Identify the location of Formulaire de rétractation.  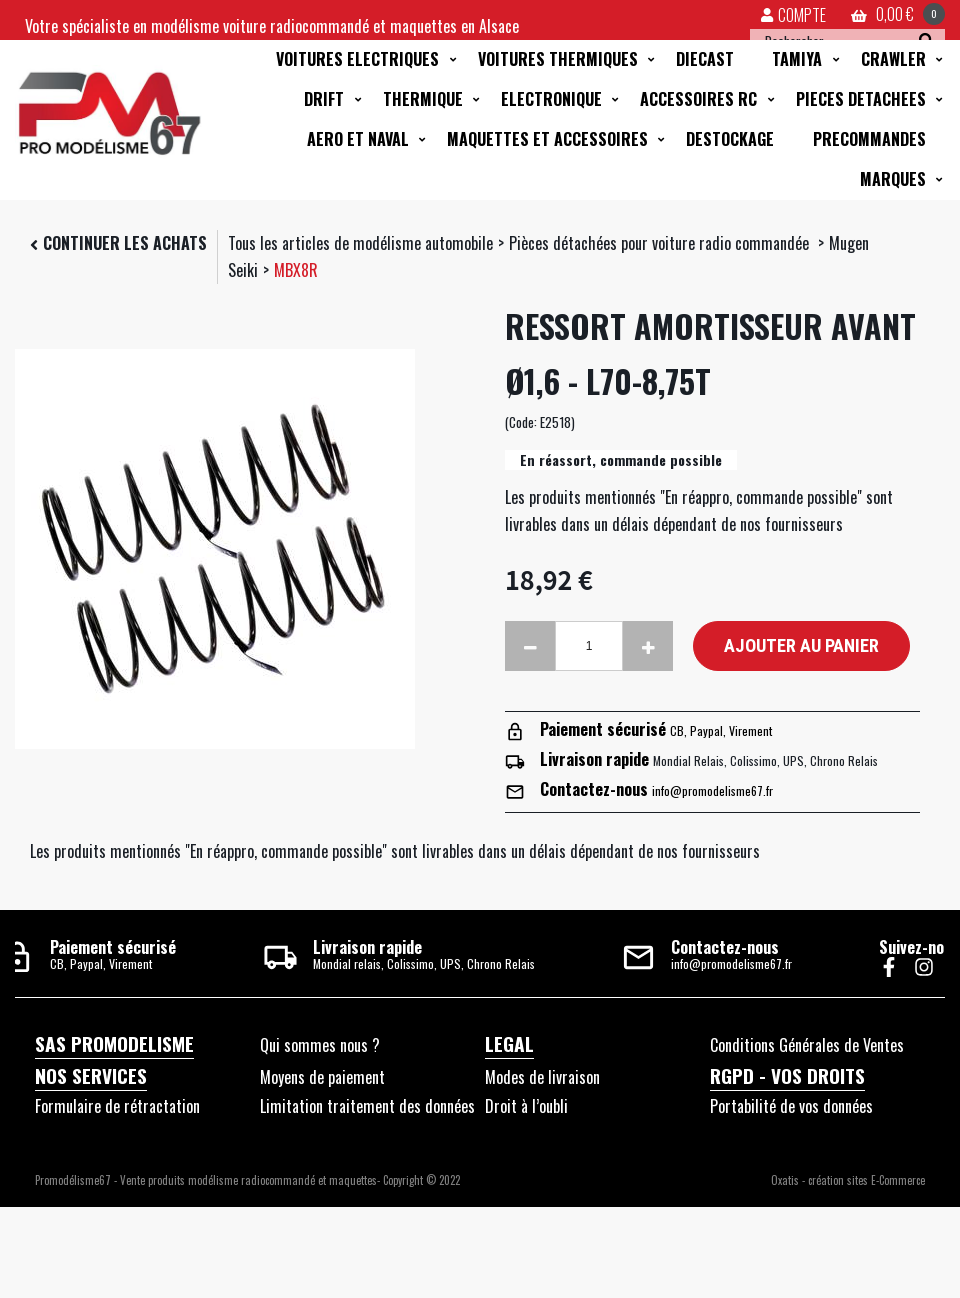
(117, 1106).